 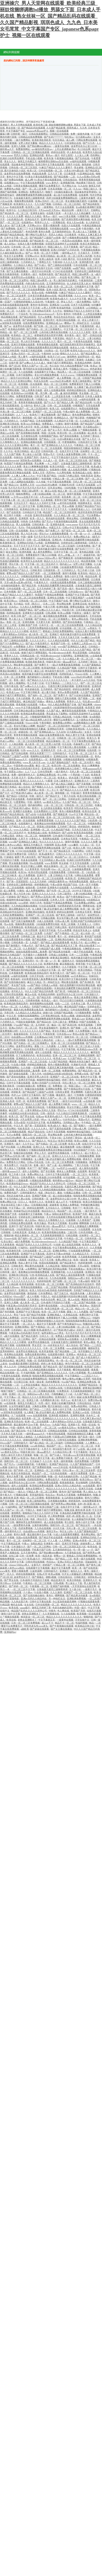 I want to click on 男人操女人下面, so click(x=8, y=1528).